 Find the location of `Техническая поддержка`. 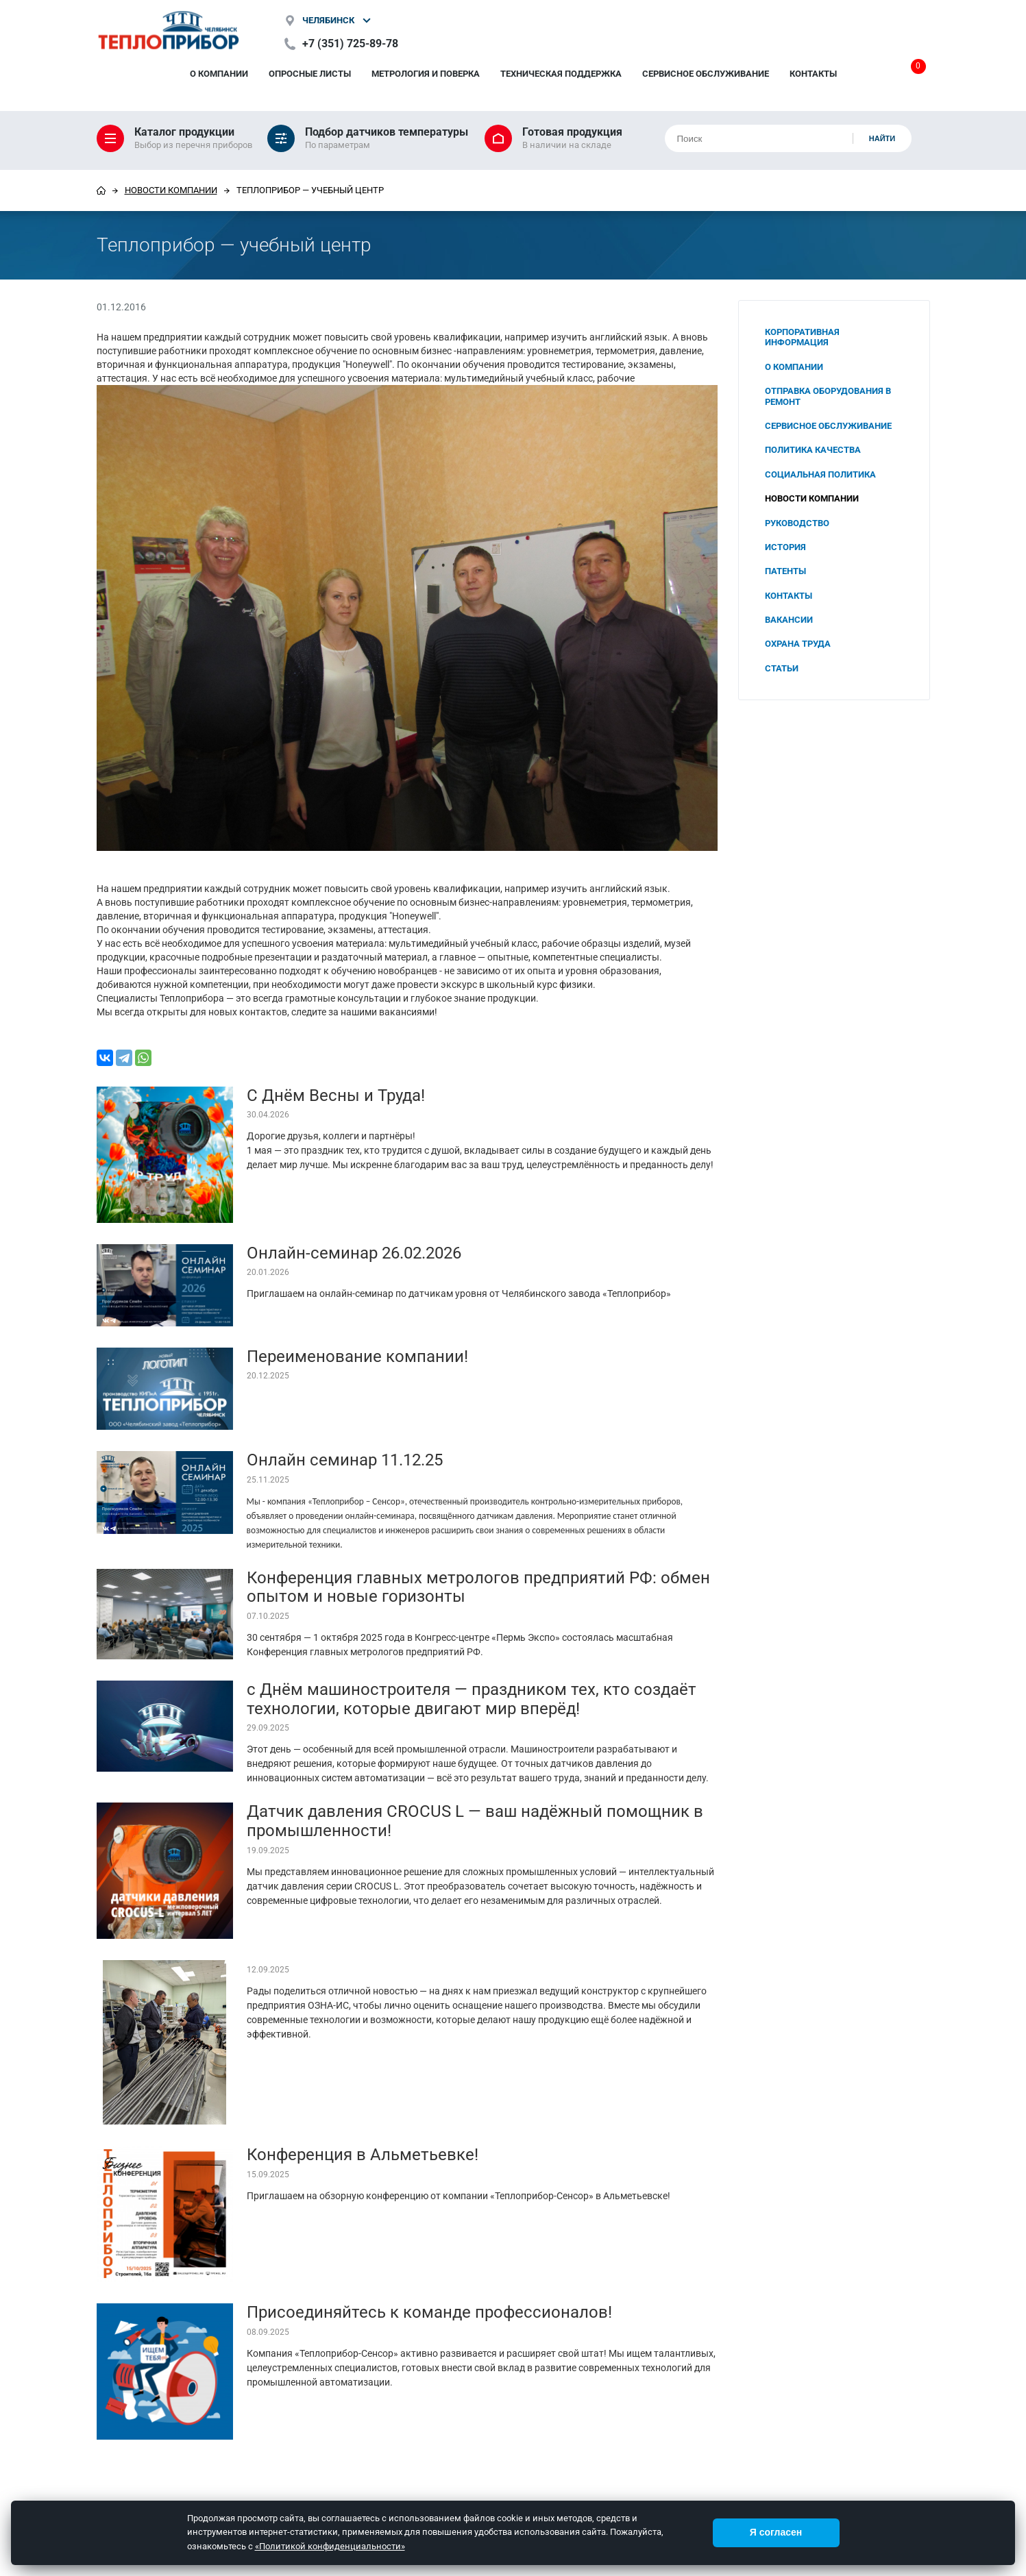

Техническая поддержка is located at coordinates (561, 74).